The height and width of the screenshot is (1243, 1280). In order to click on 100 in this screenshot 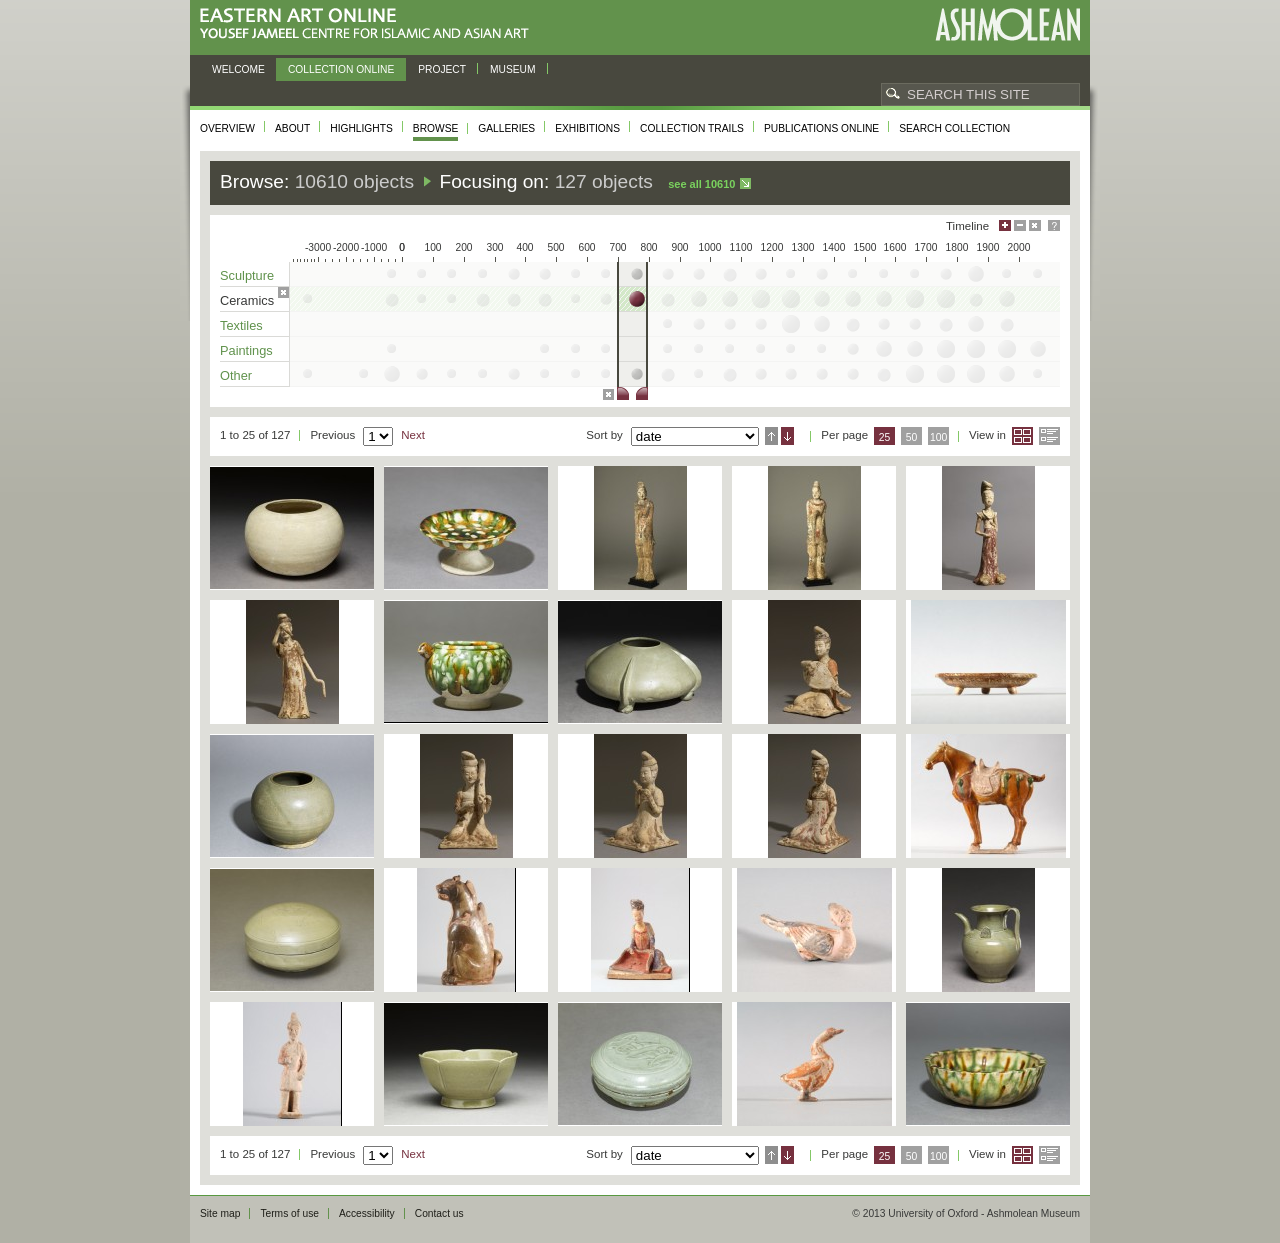, I will do `click(938, 437)`.